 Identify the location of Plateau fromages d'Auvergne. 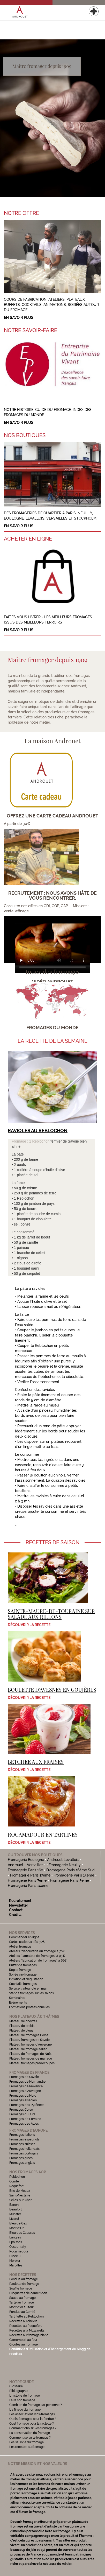
(30, 2044).